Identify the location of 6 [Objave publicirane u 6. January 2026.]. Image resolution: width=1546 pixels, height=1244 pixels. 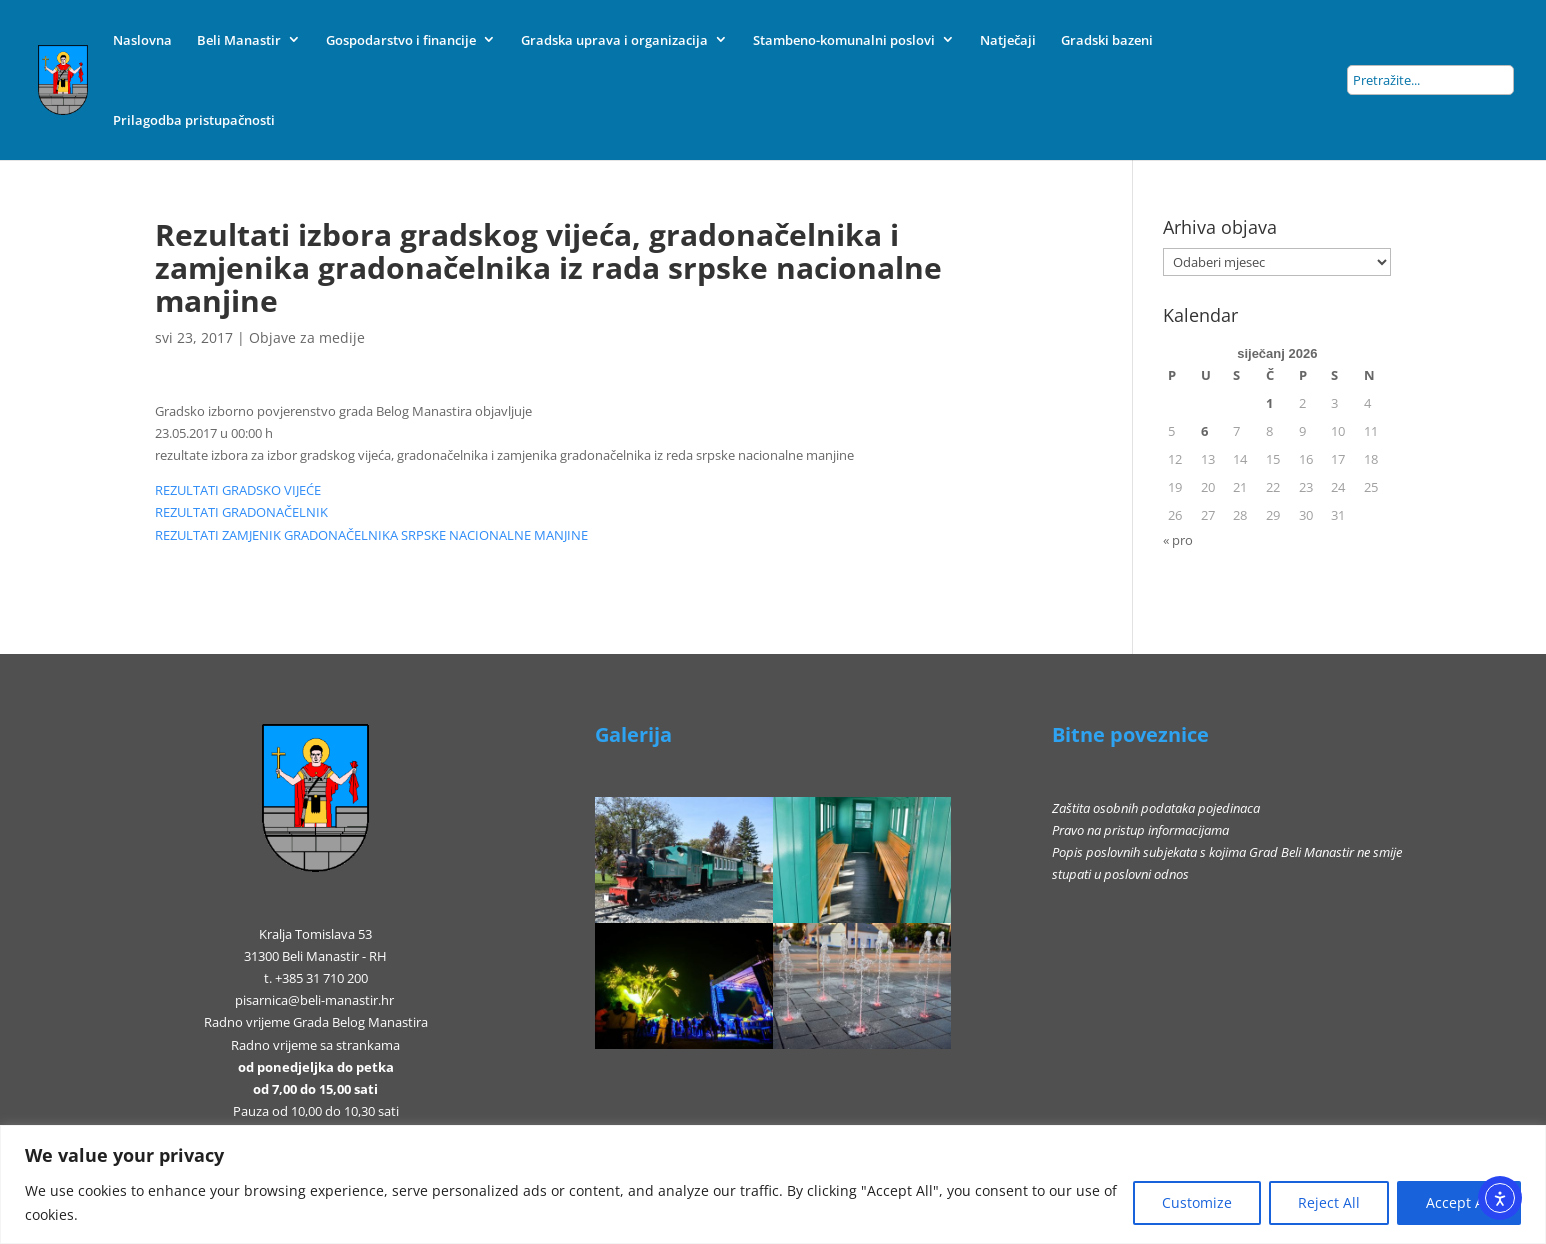
(1204, 431).